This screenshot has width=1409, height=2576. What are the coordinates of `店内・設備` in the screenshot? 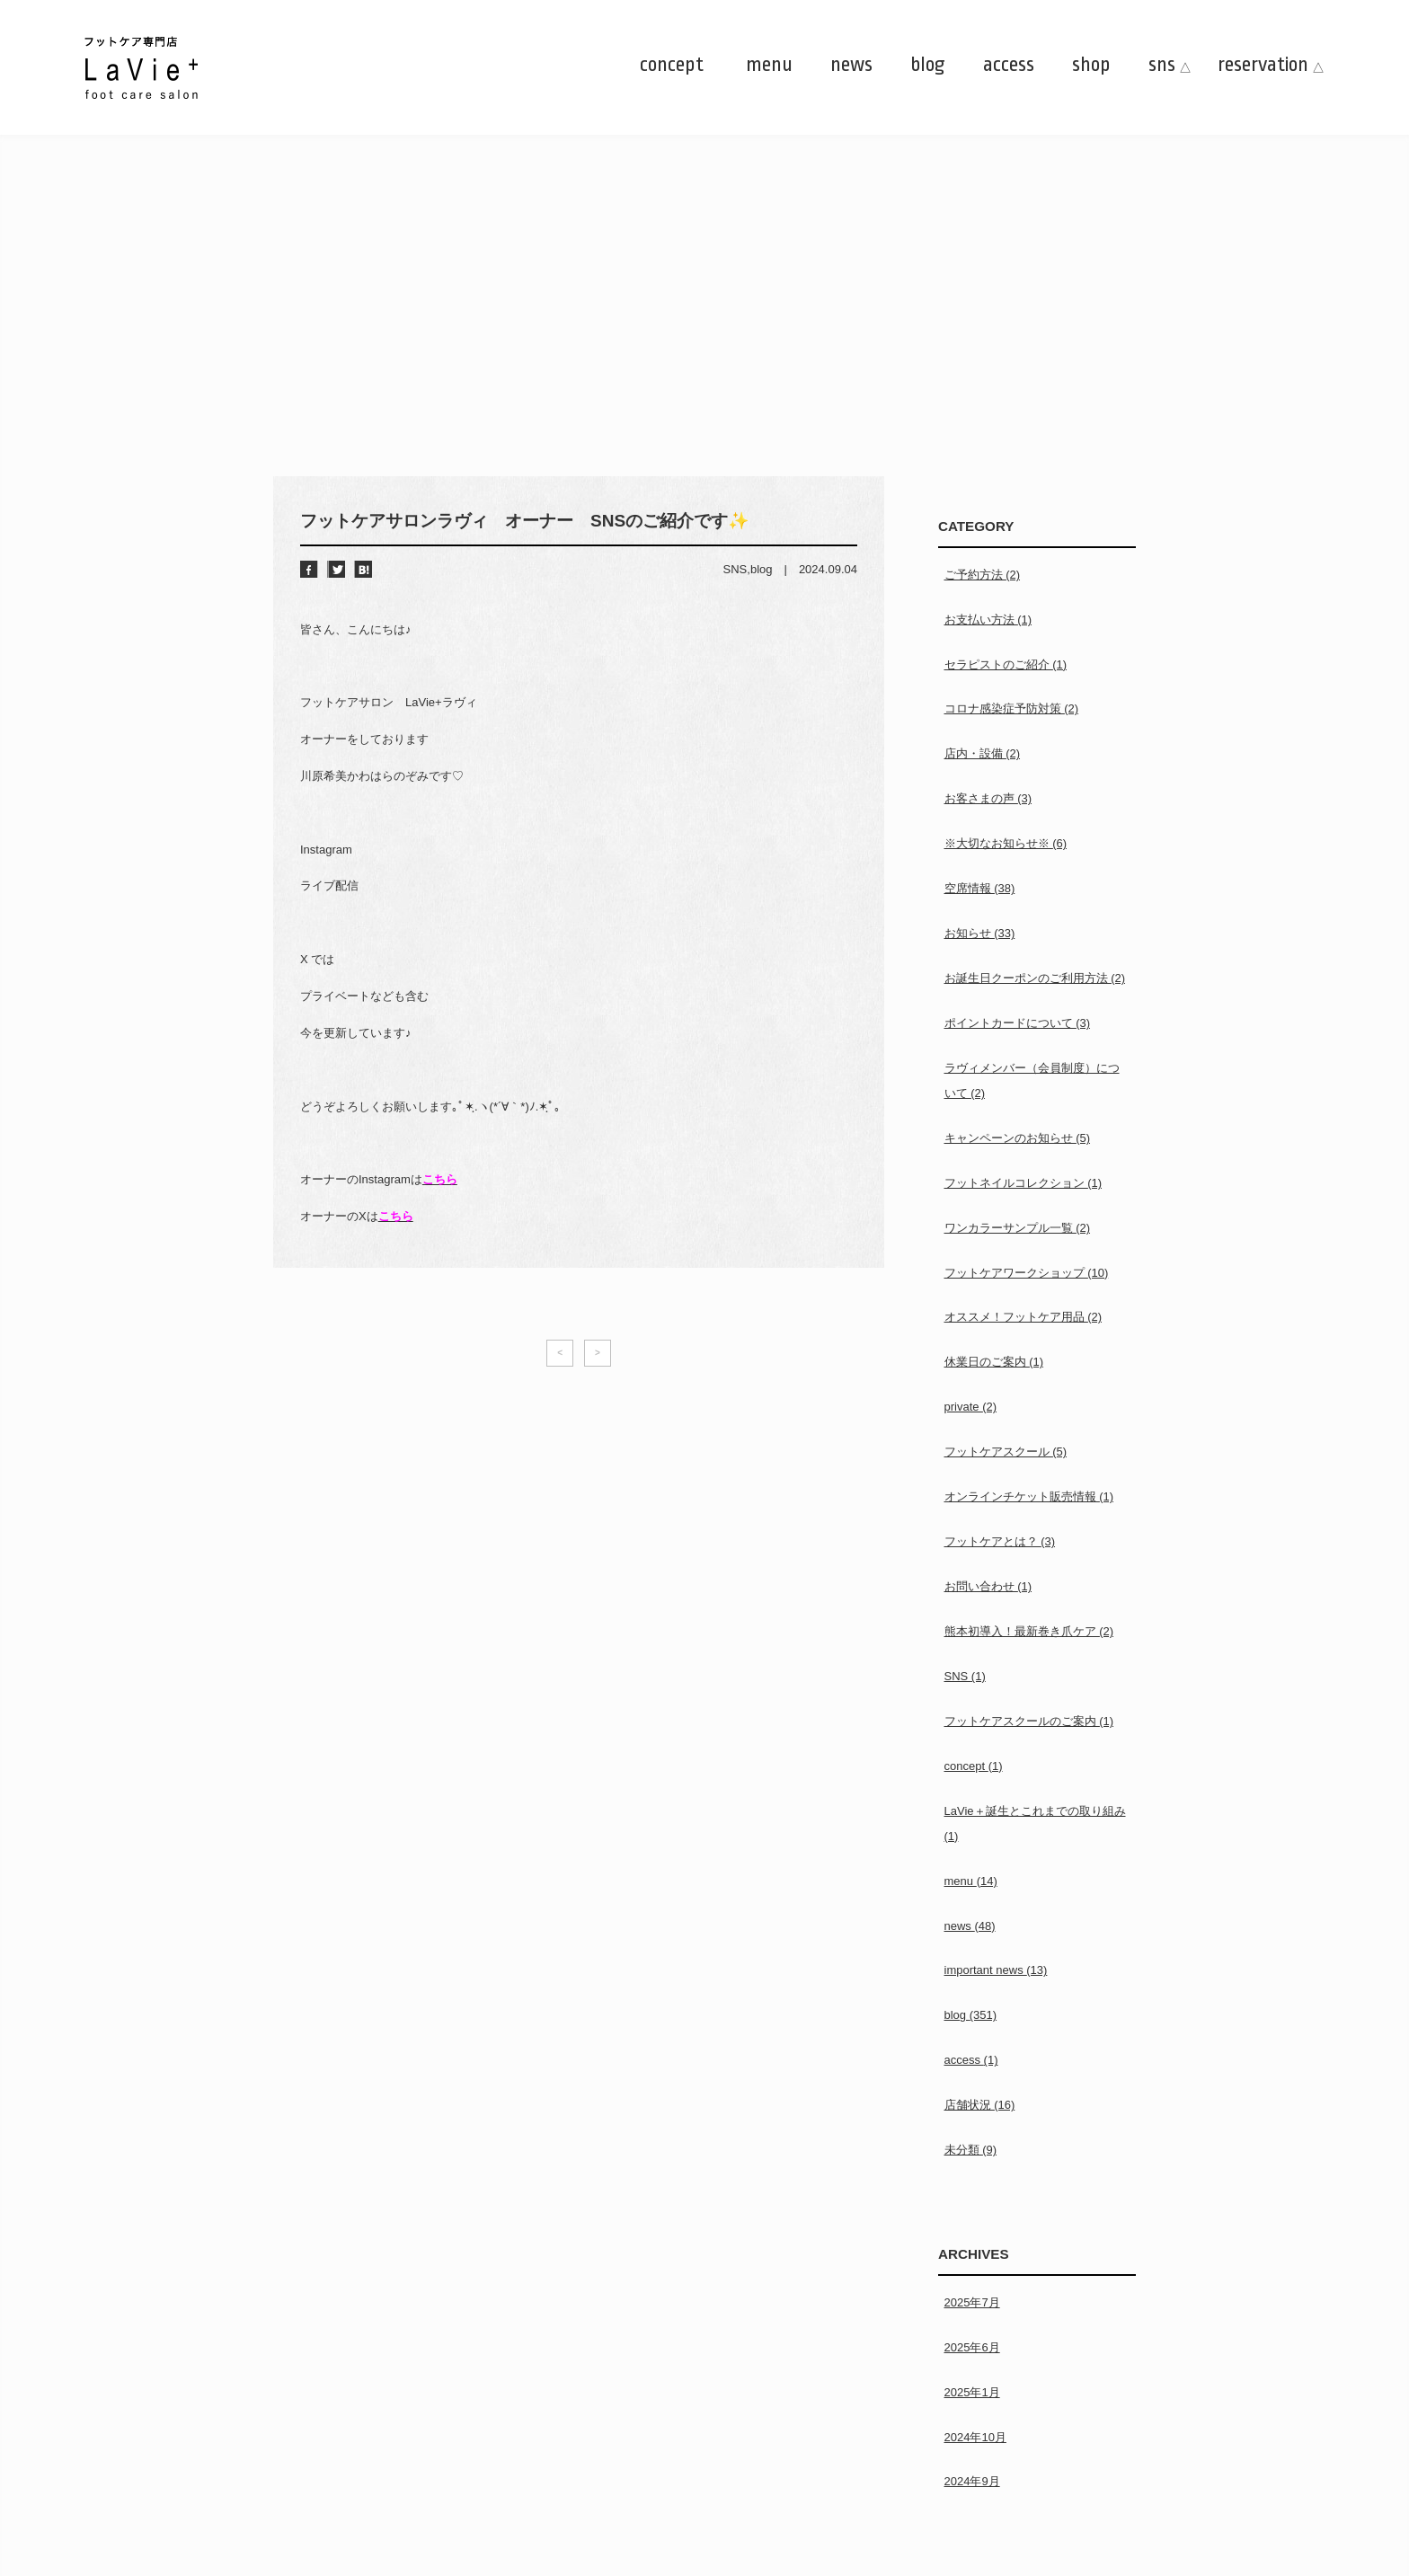 It's located at (982, 753).